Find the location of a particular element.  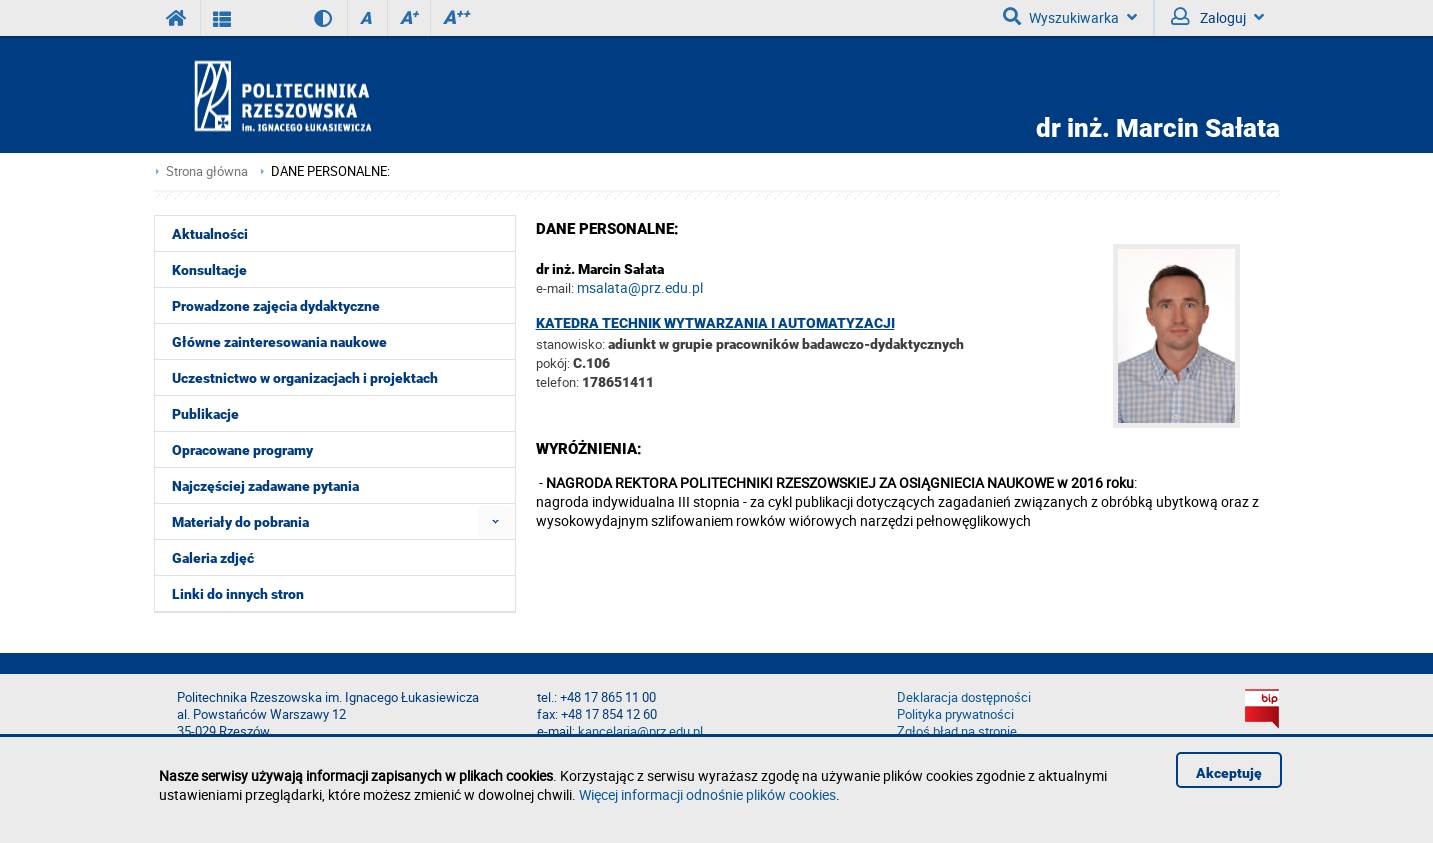

Polityka prywatności is located at coordinates (955, 714).